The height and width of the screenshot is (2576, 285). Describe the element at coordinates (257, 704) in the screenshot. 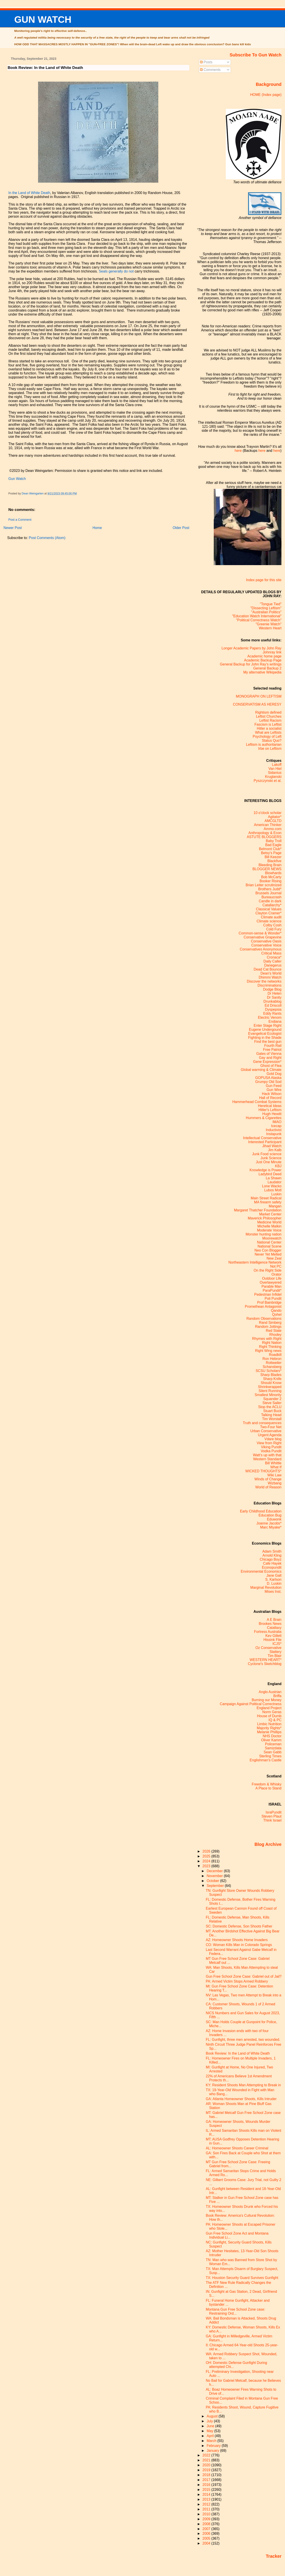

I see `CONSERVATISM AS HERESY` at that location.